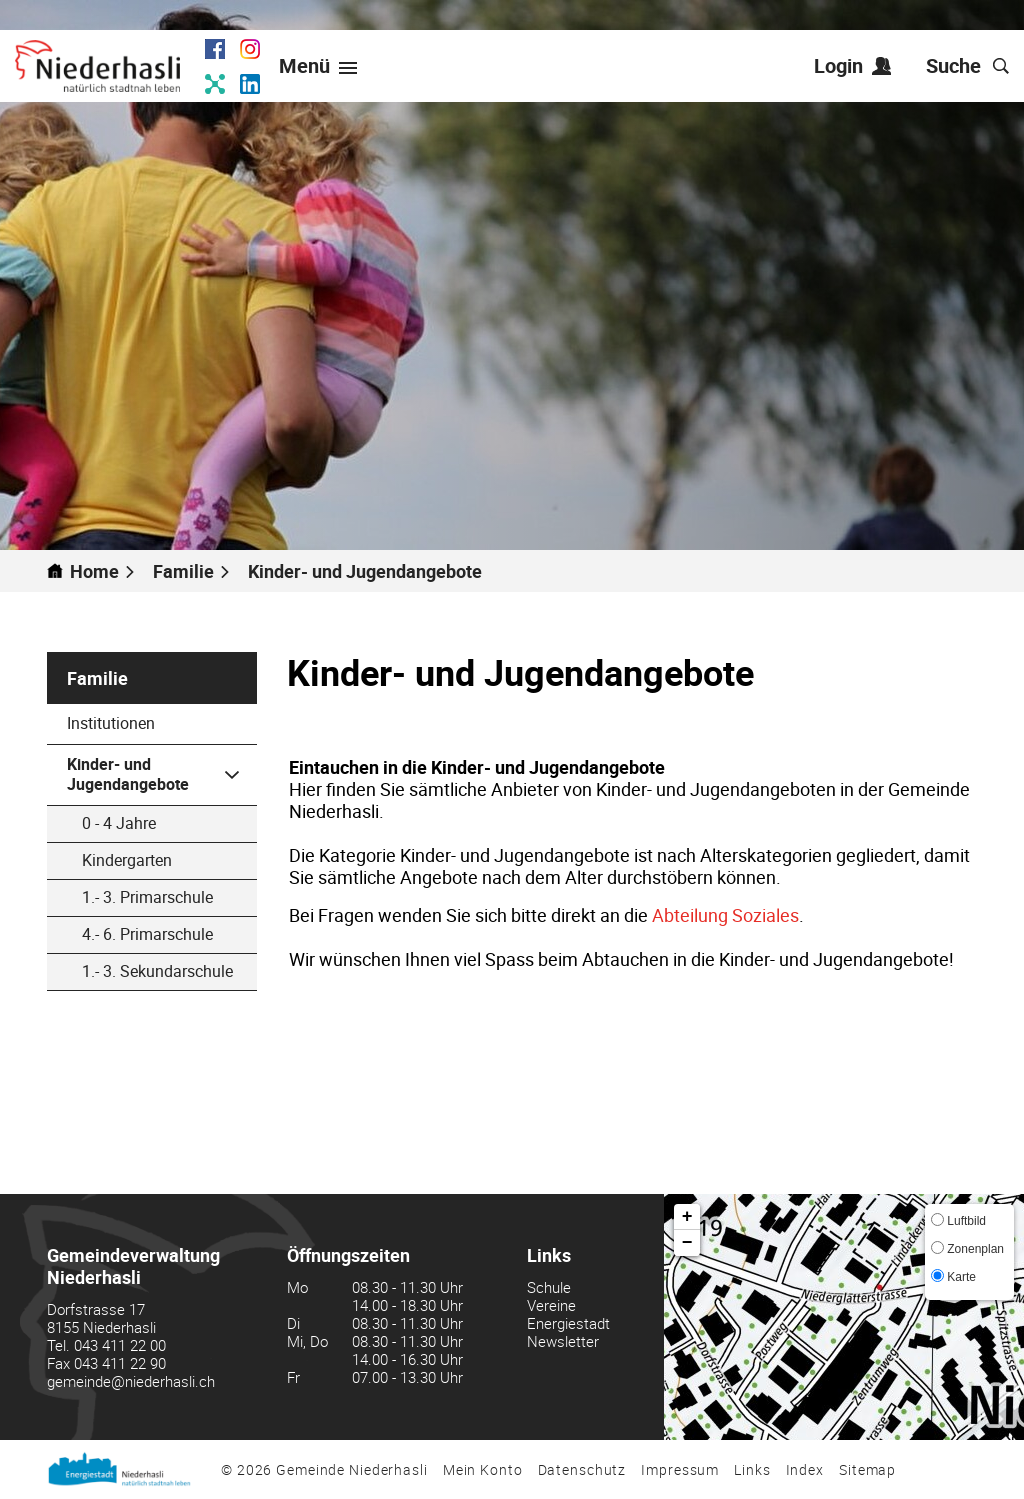 The image size is (1024, 1499). Describe the element at coordinates (582, 1469) in the screenshot. I see `Datenschutz` at that location.